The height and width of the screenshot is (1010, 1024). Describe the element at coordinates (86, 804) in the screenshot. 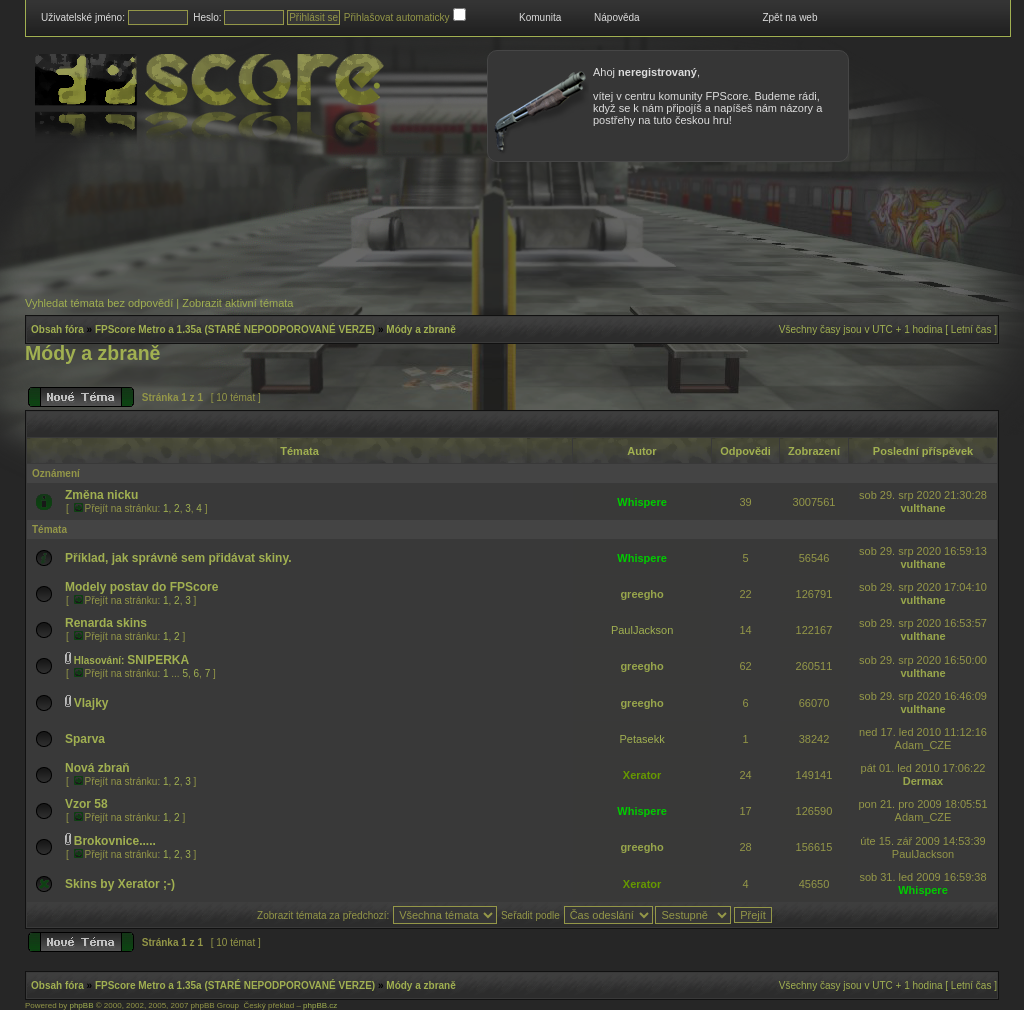

I see `Vzor 58` at that location.